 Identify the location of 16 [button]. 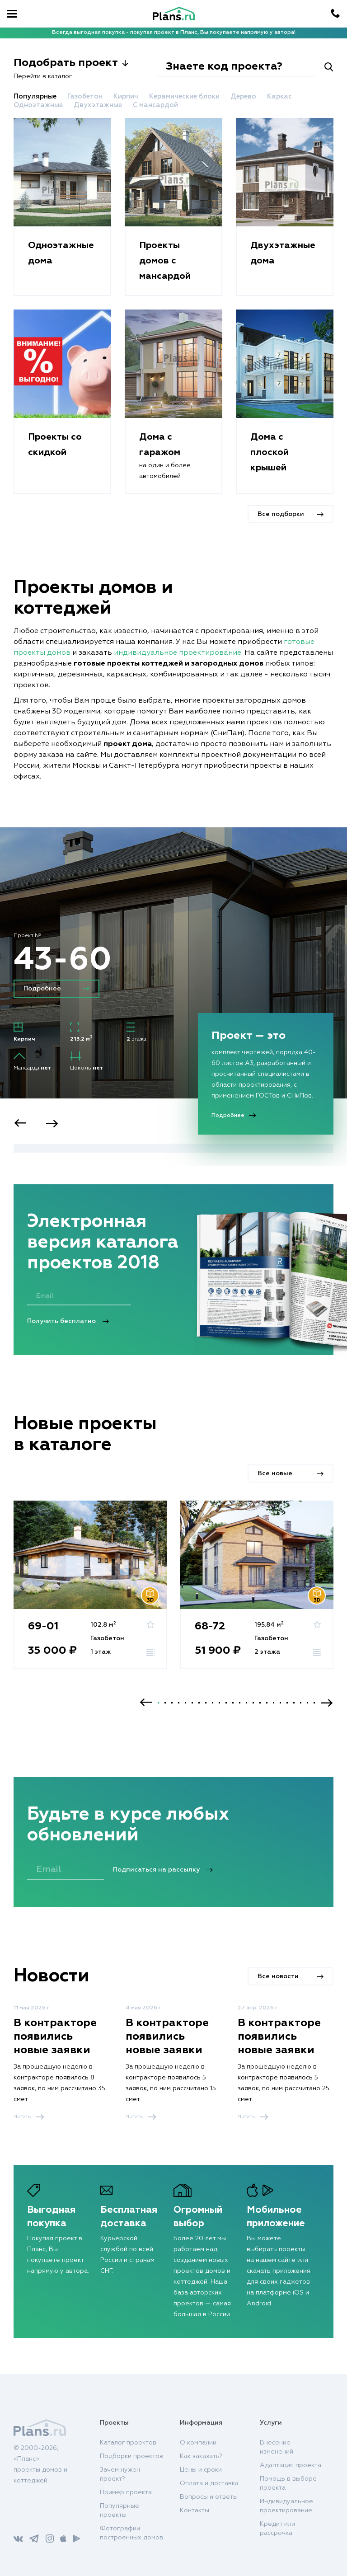
(260, 1702).